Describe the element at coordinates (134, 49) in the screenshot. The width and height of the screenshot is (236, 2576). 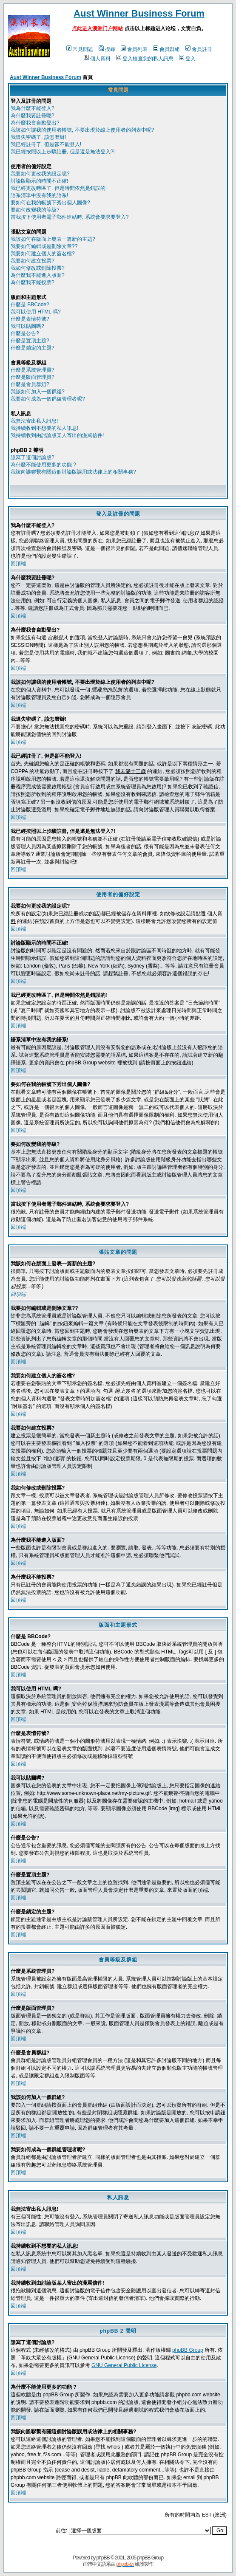
I see `會員列表` at that location.